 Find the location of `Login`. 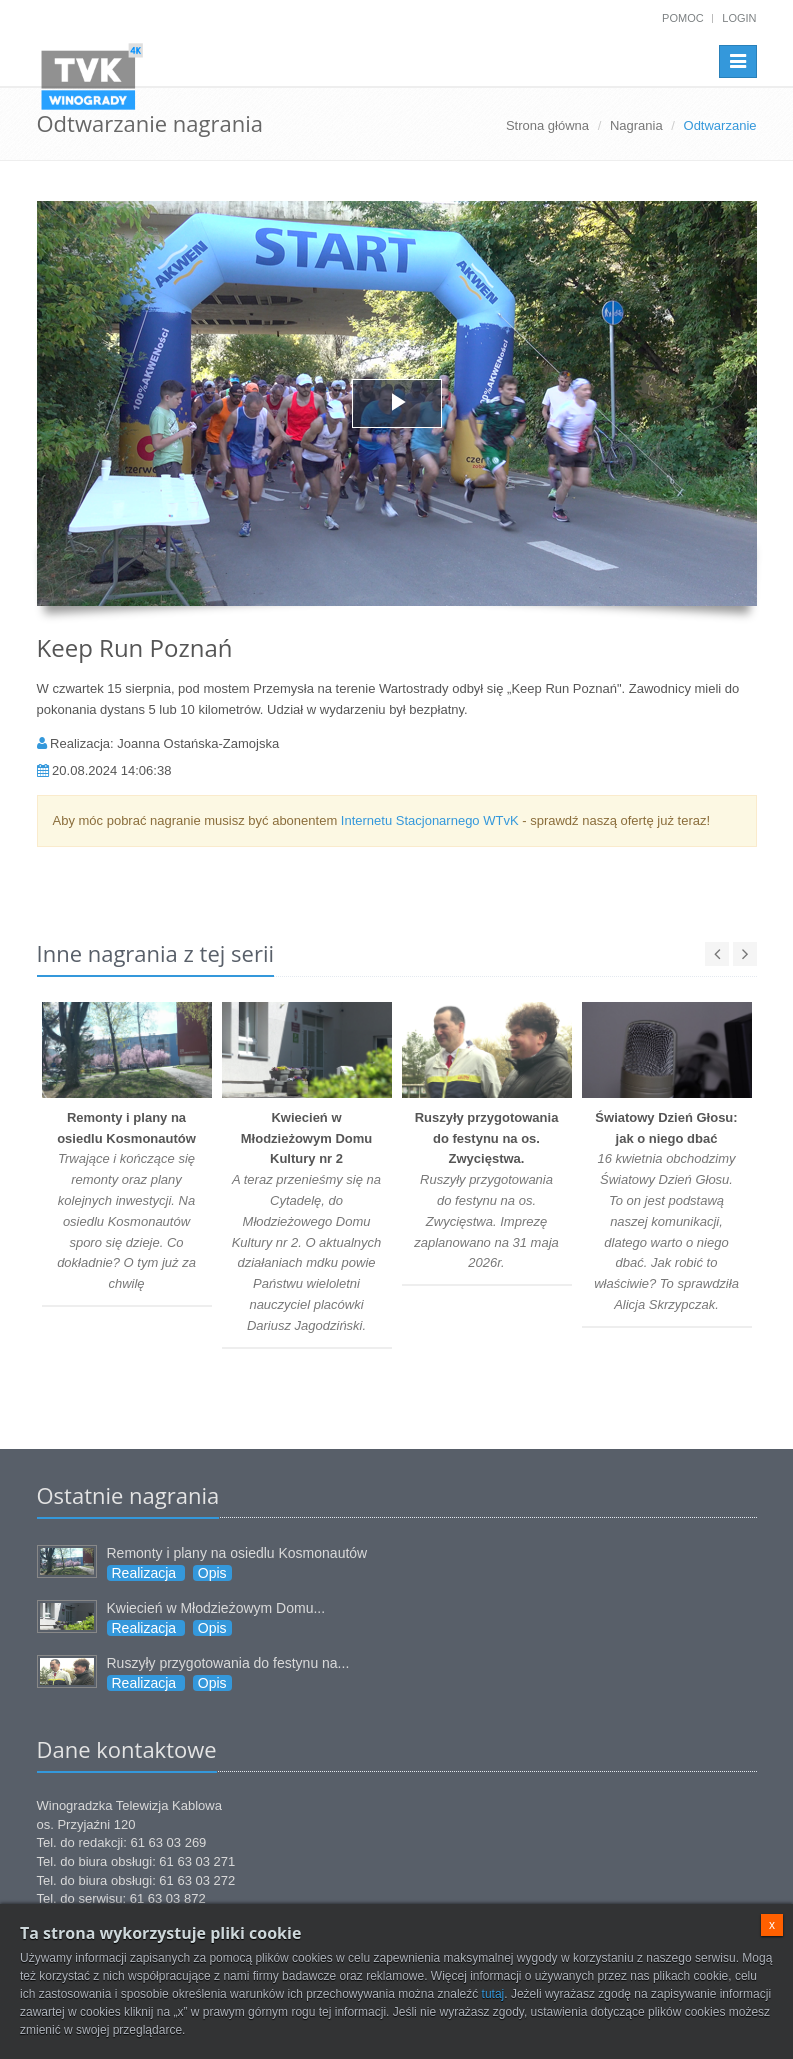

Login is located at coordinates (739, 18).